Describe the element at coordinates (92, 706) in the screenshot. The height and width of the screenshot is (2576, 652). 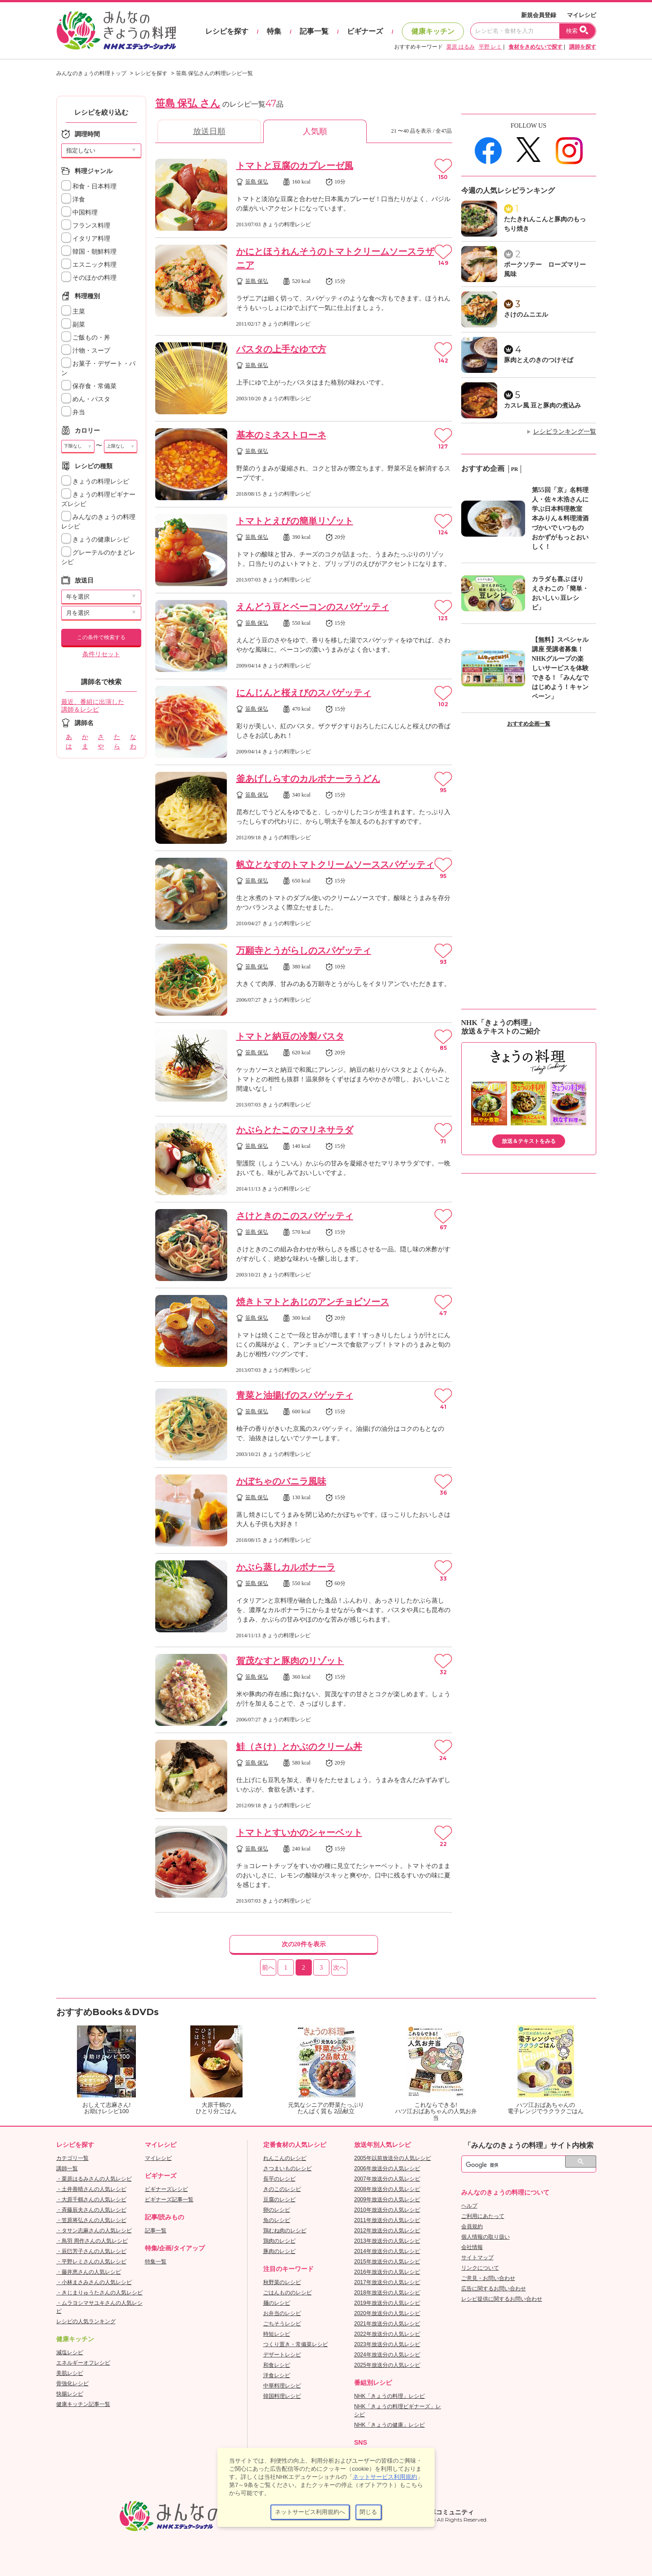
I see `最近、番組に出演した講師＆レシピ` at that location.